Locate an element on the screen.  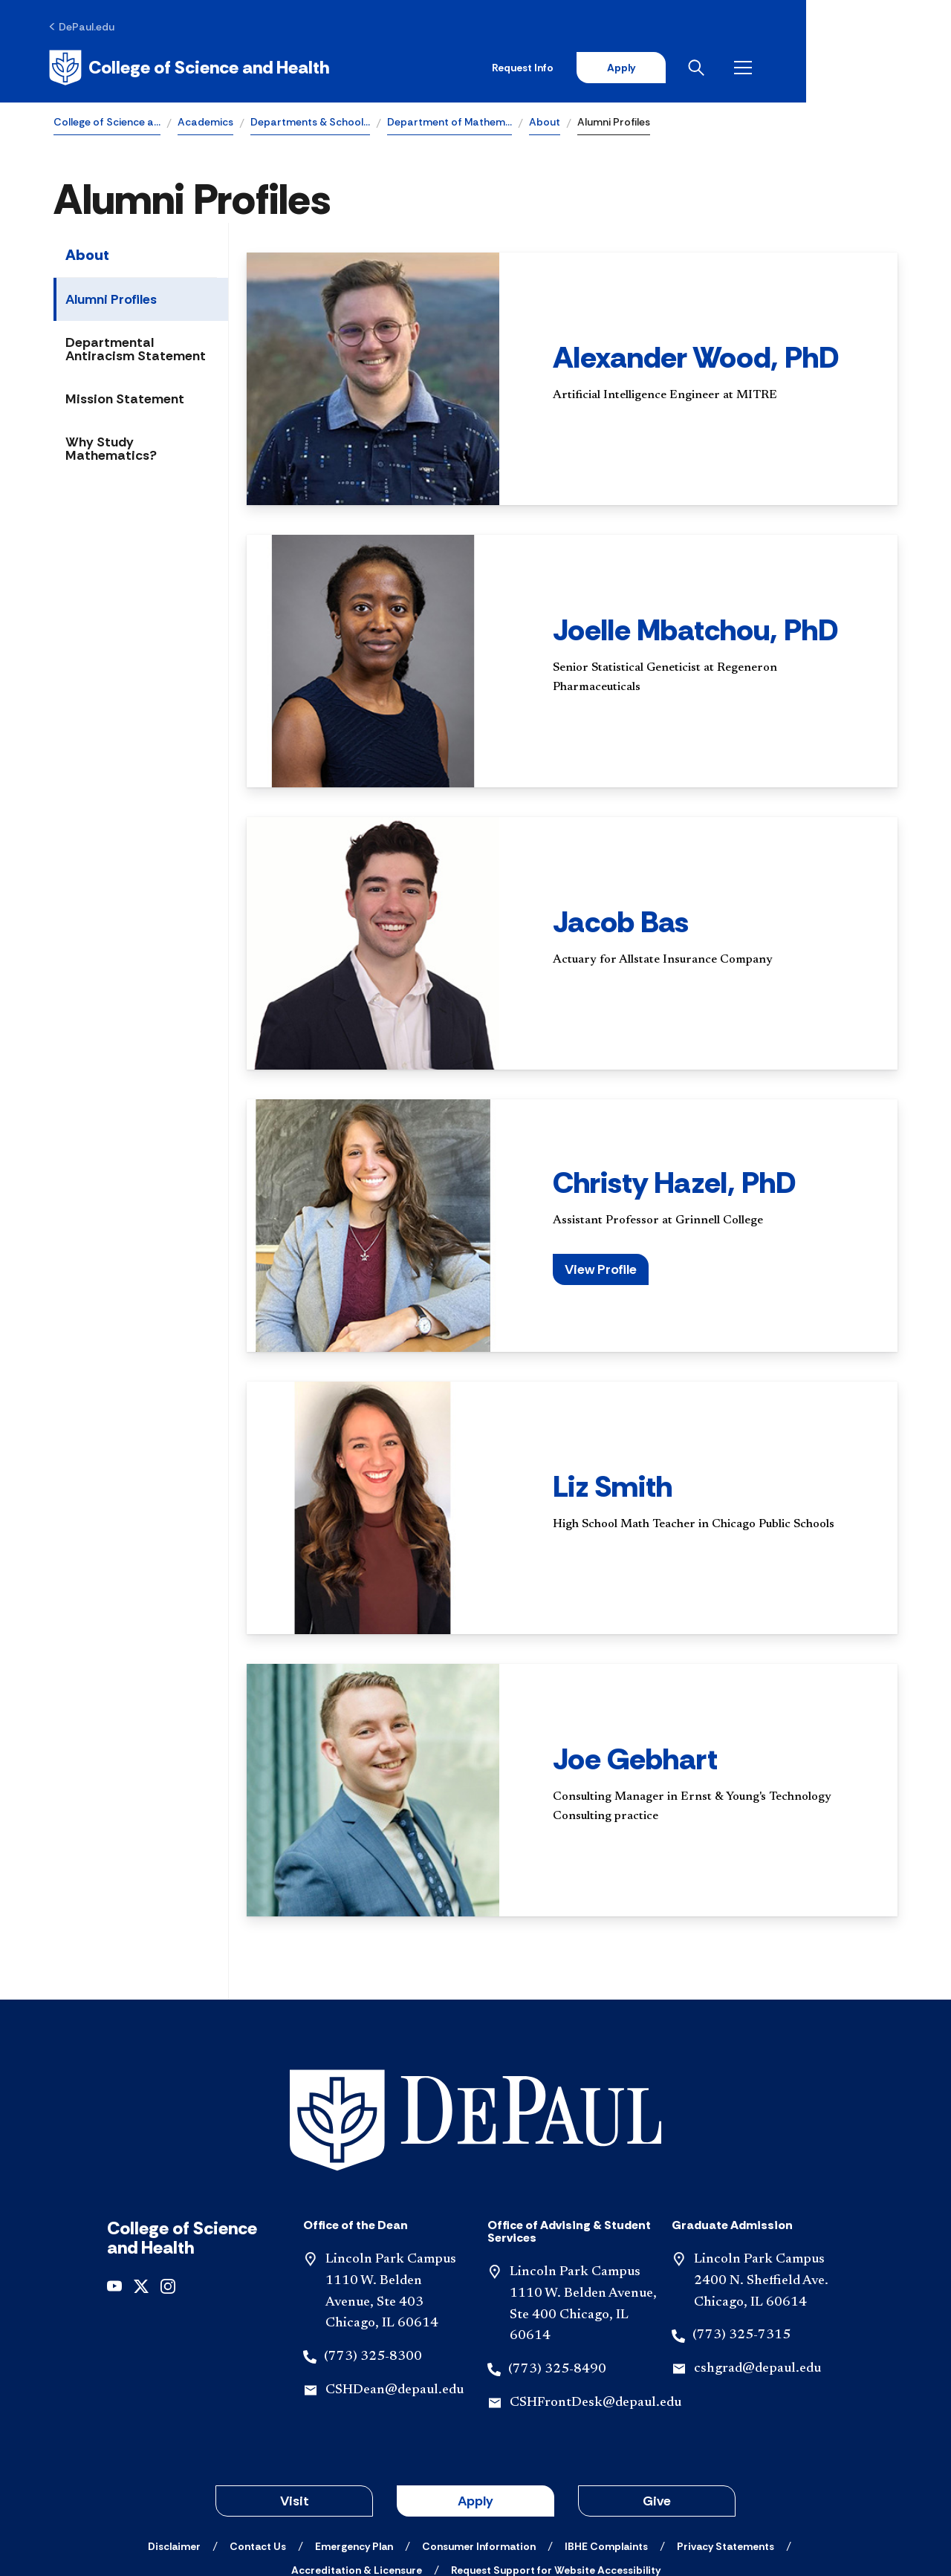
Apply is located at coordinates (759, 68).